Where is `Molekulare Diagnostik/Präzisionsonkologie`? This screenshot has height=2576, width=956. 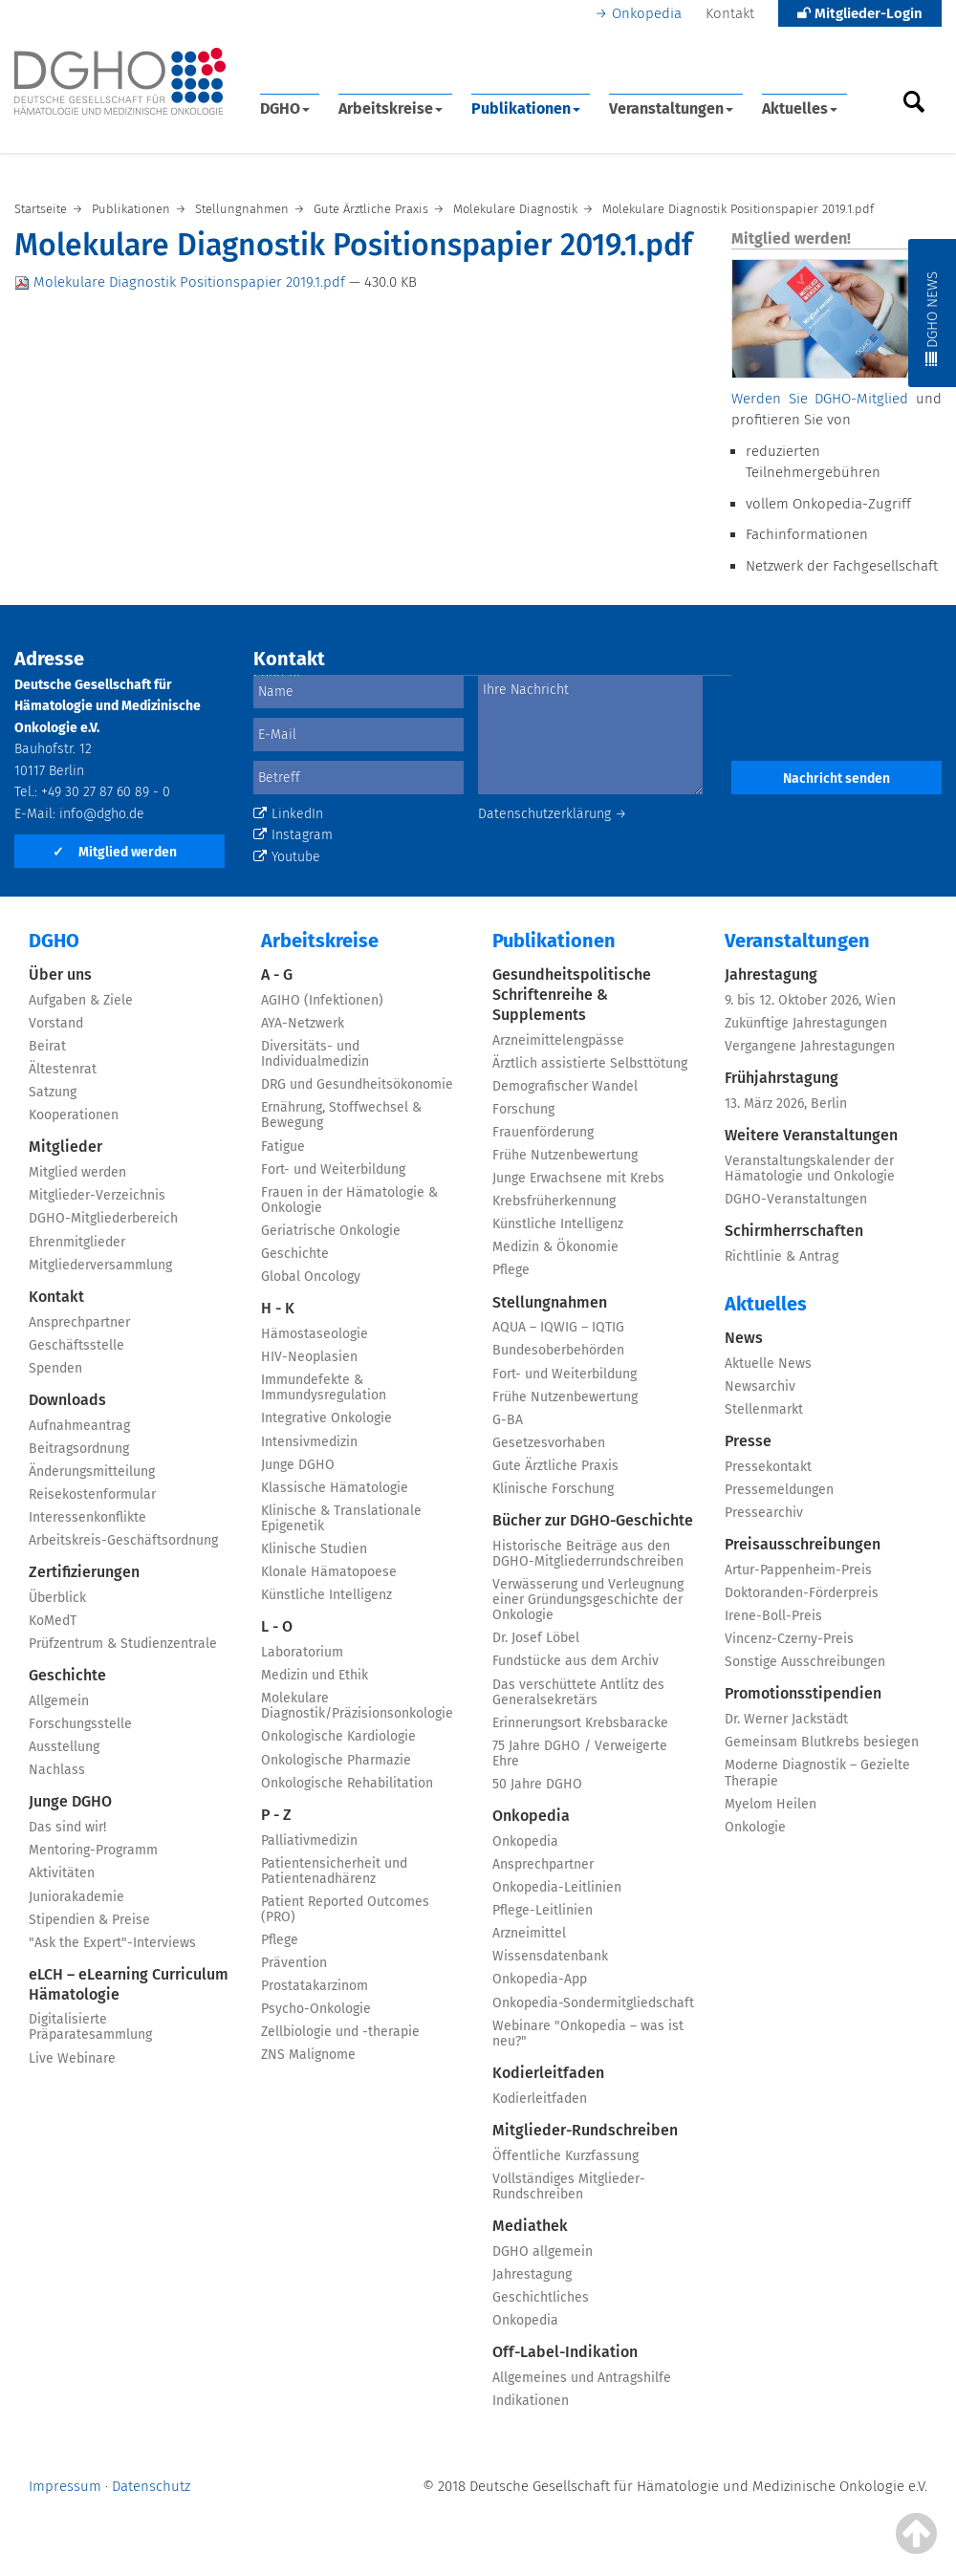
Molekulare Diagnostik/Präzisionsonkologie is located at coordinates (357, 1705).